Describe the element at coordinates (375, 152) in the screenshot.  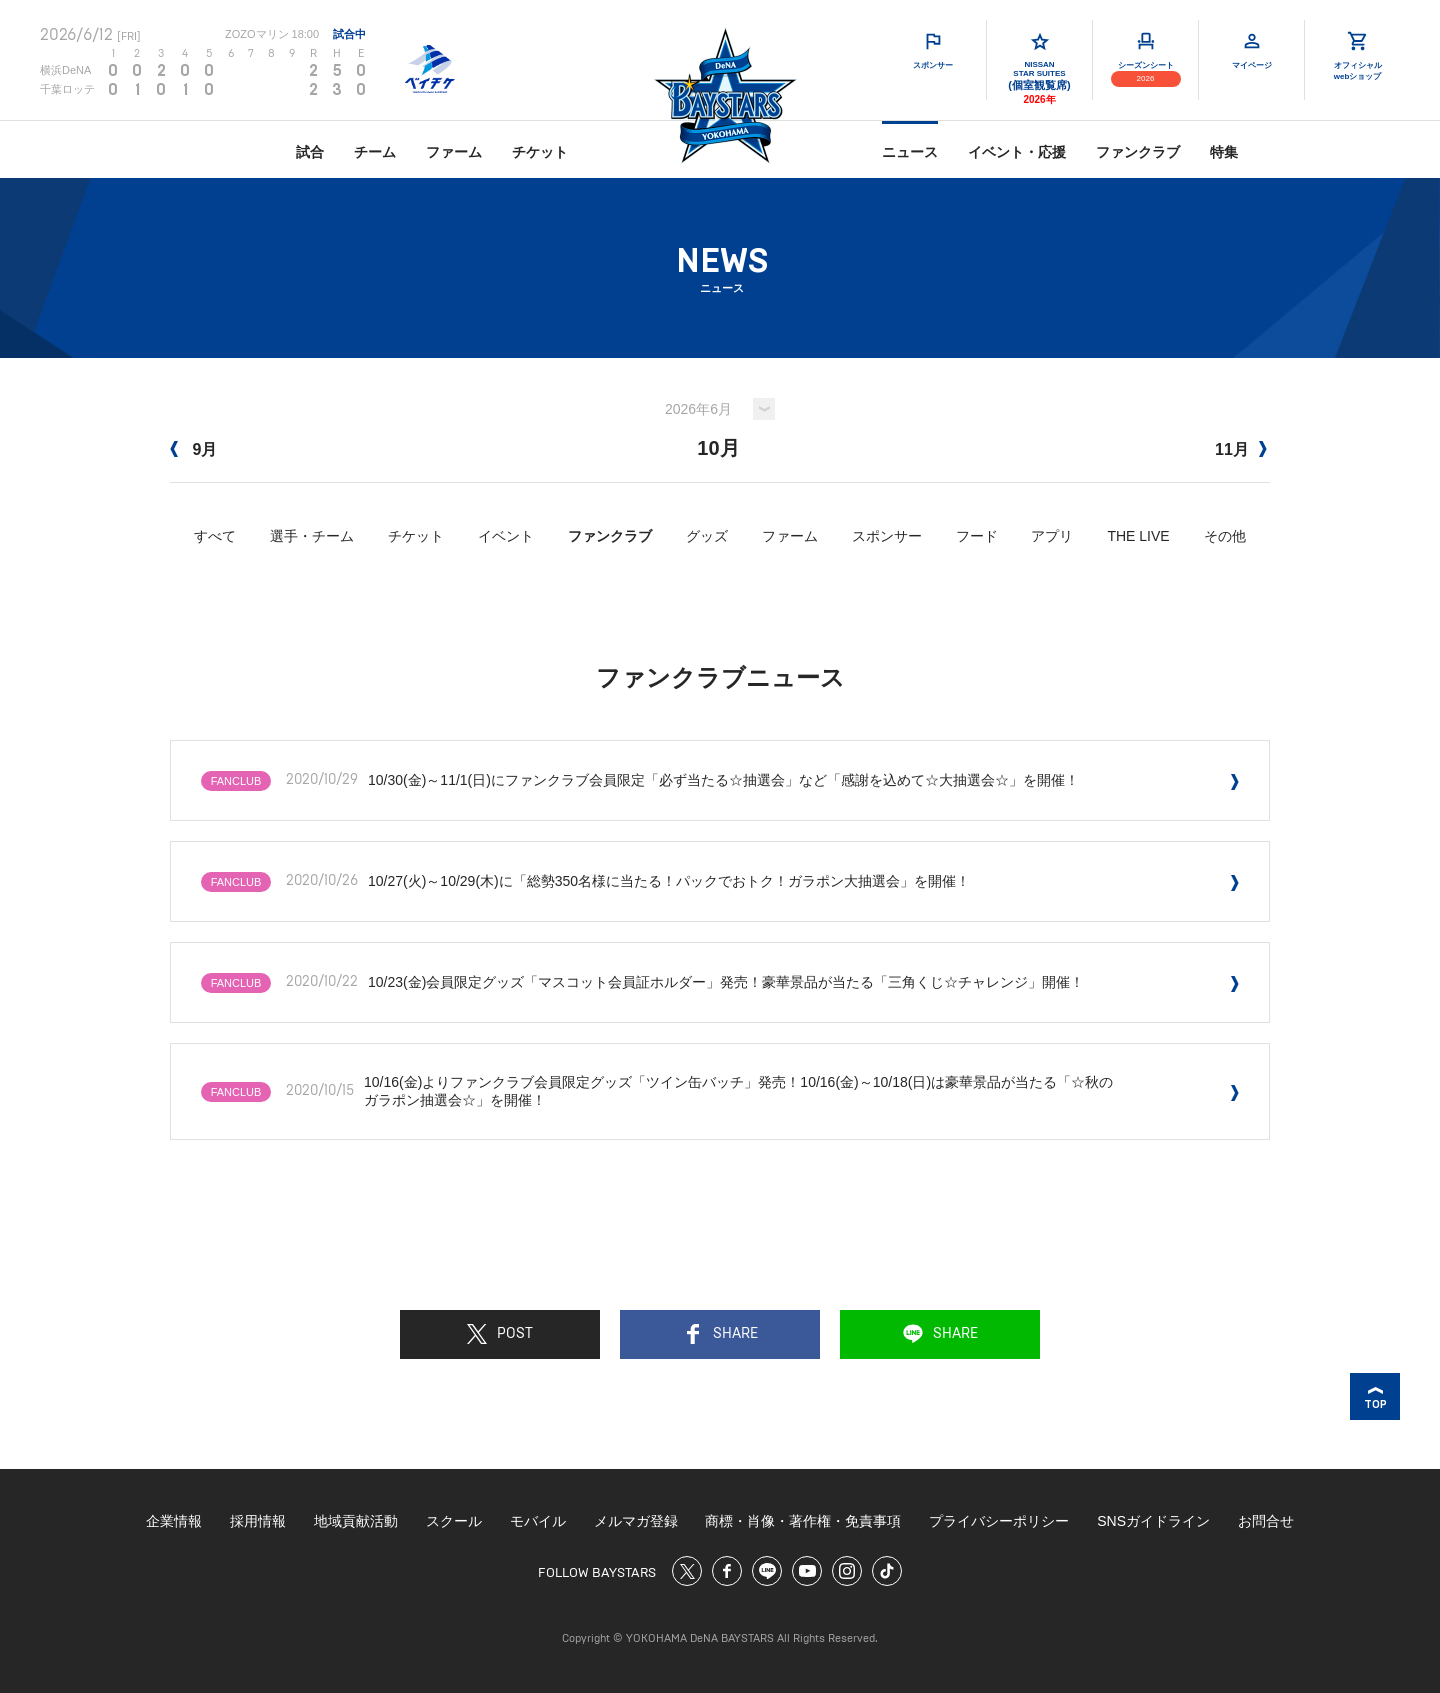
I see `チーム` at that location.